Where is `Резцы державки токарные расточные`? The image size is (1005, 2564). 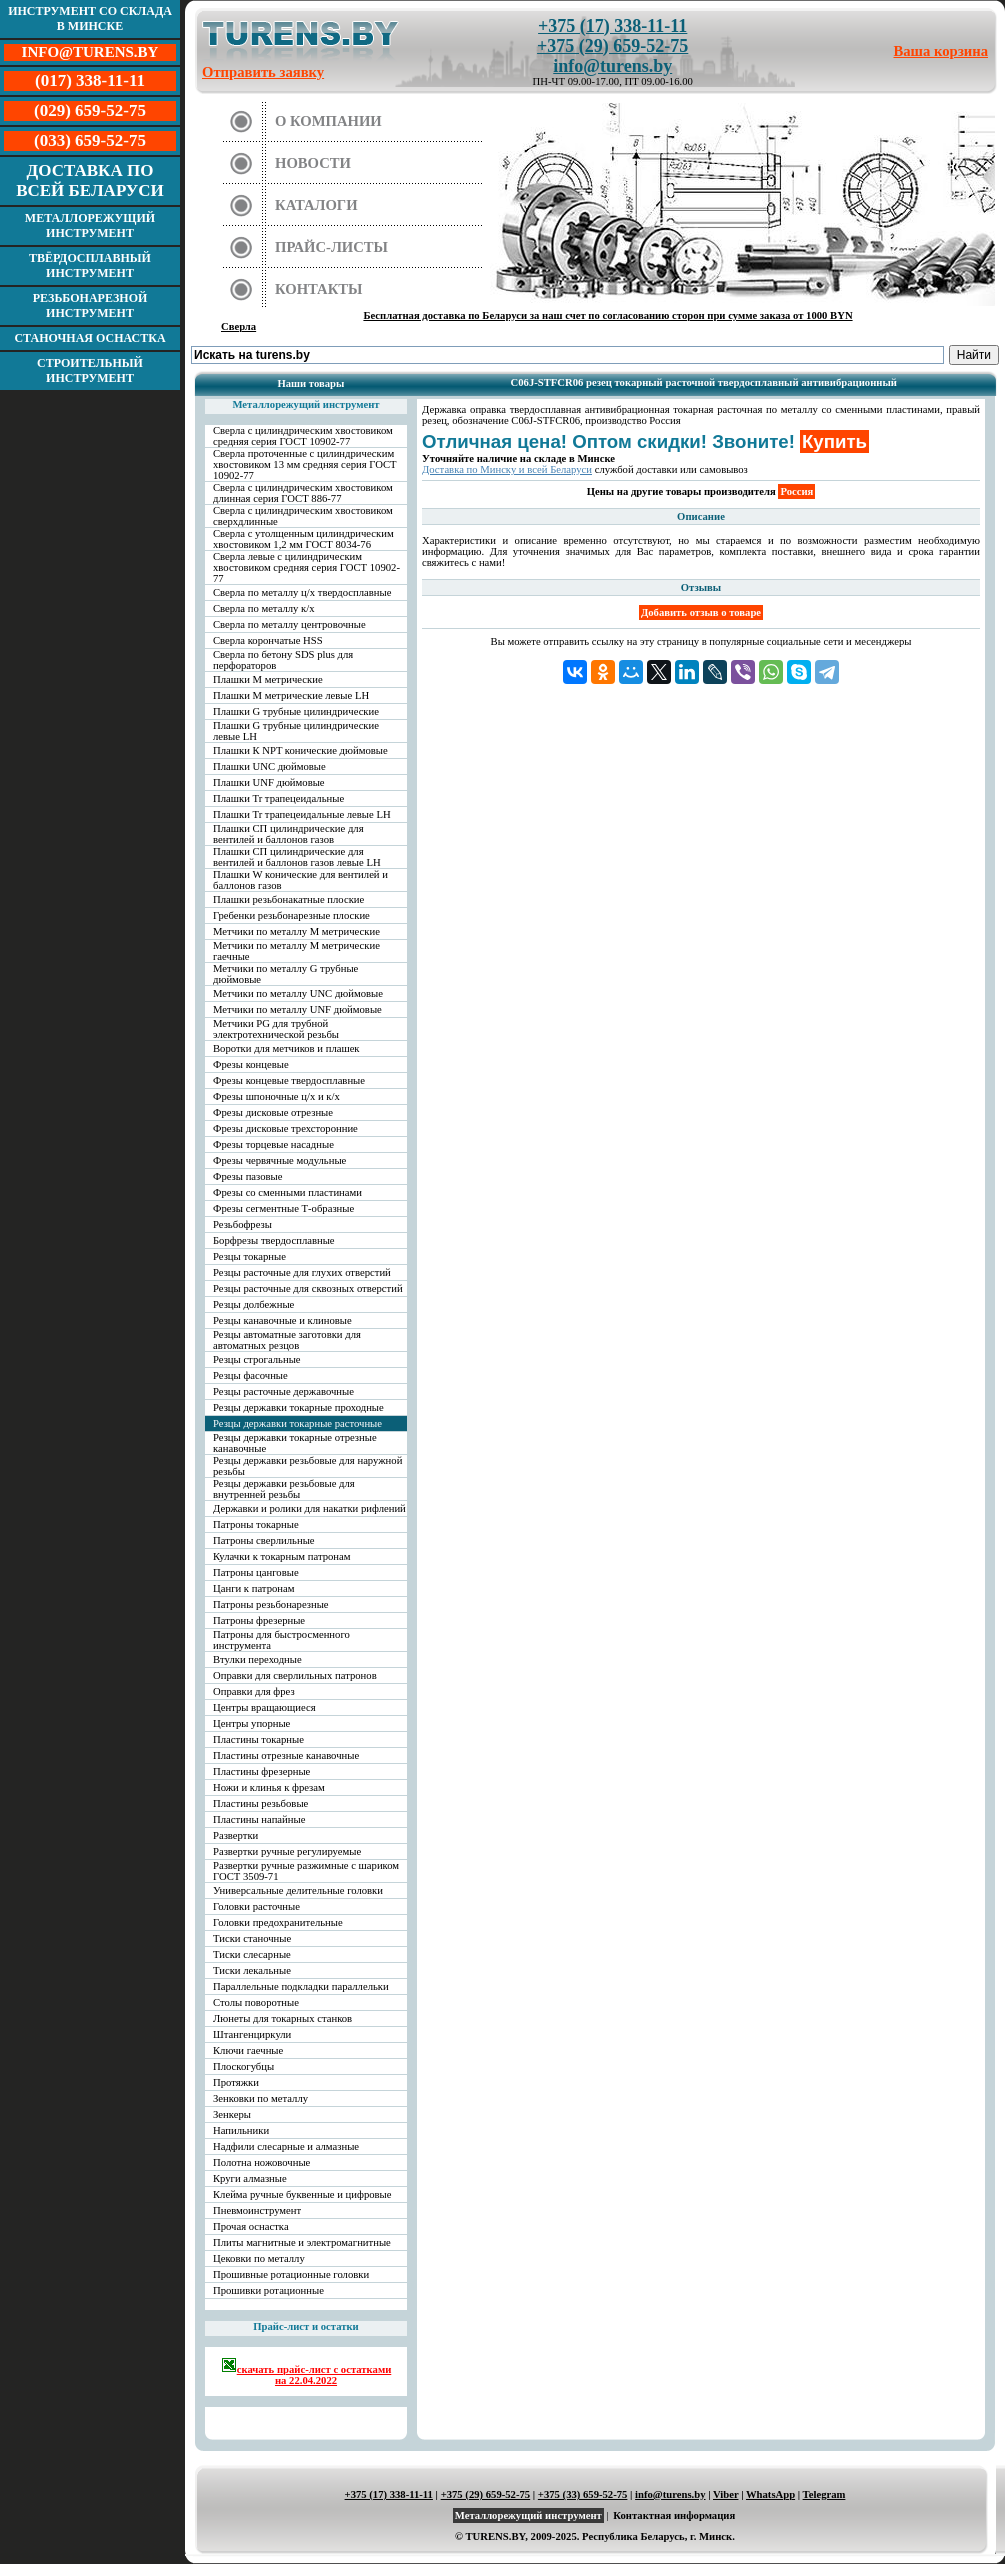
Резцы державки токарные расточные is located at coordinates (297, 1423).